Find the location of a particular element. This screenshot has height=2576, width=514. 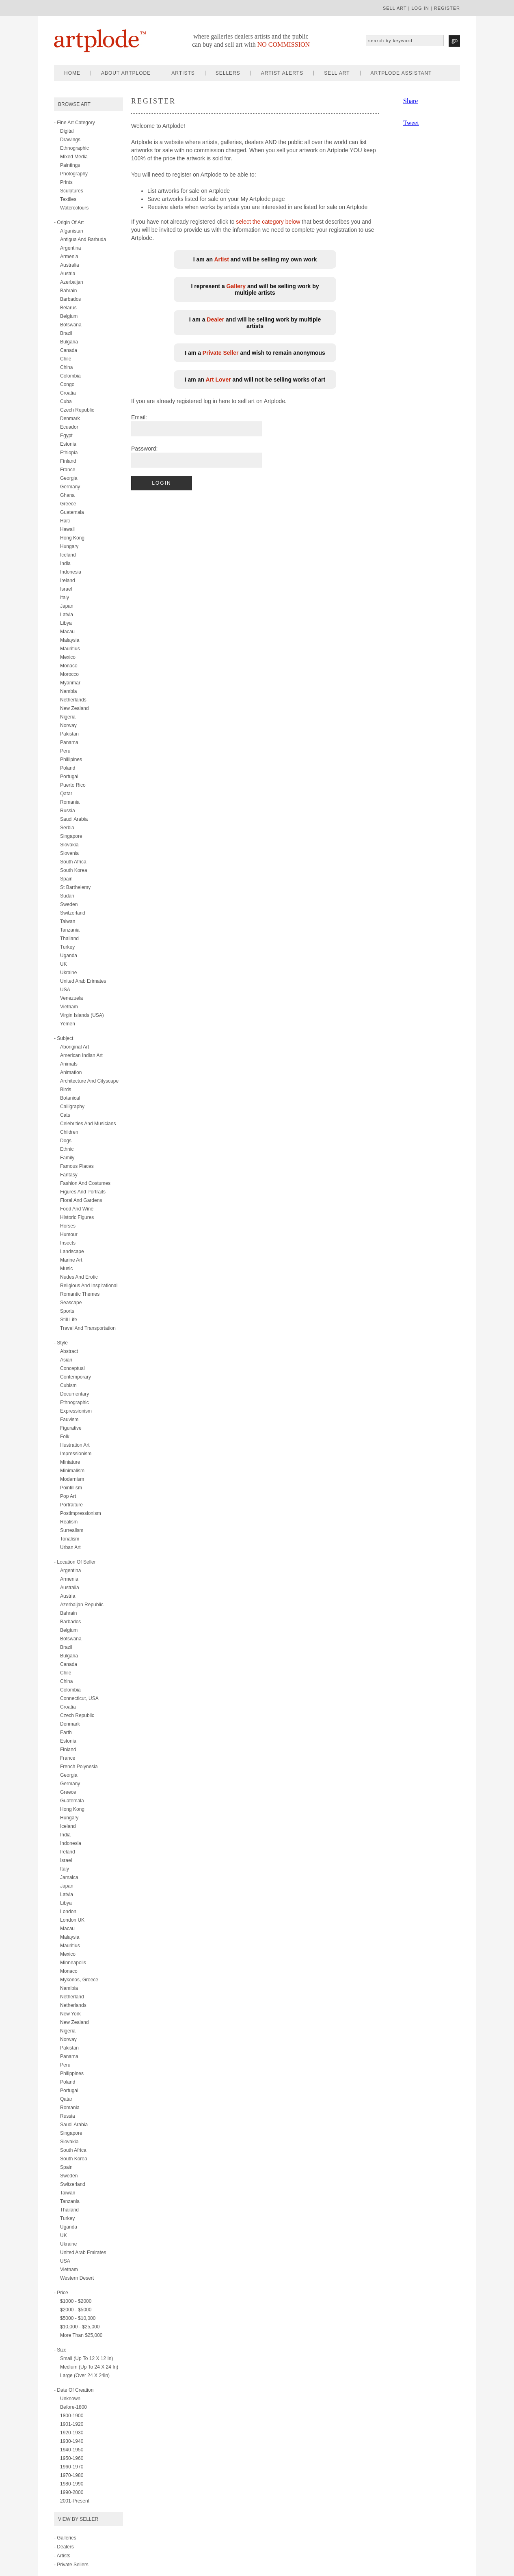

Chile is located at coordinates (65, 359).